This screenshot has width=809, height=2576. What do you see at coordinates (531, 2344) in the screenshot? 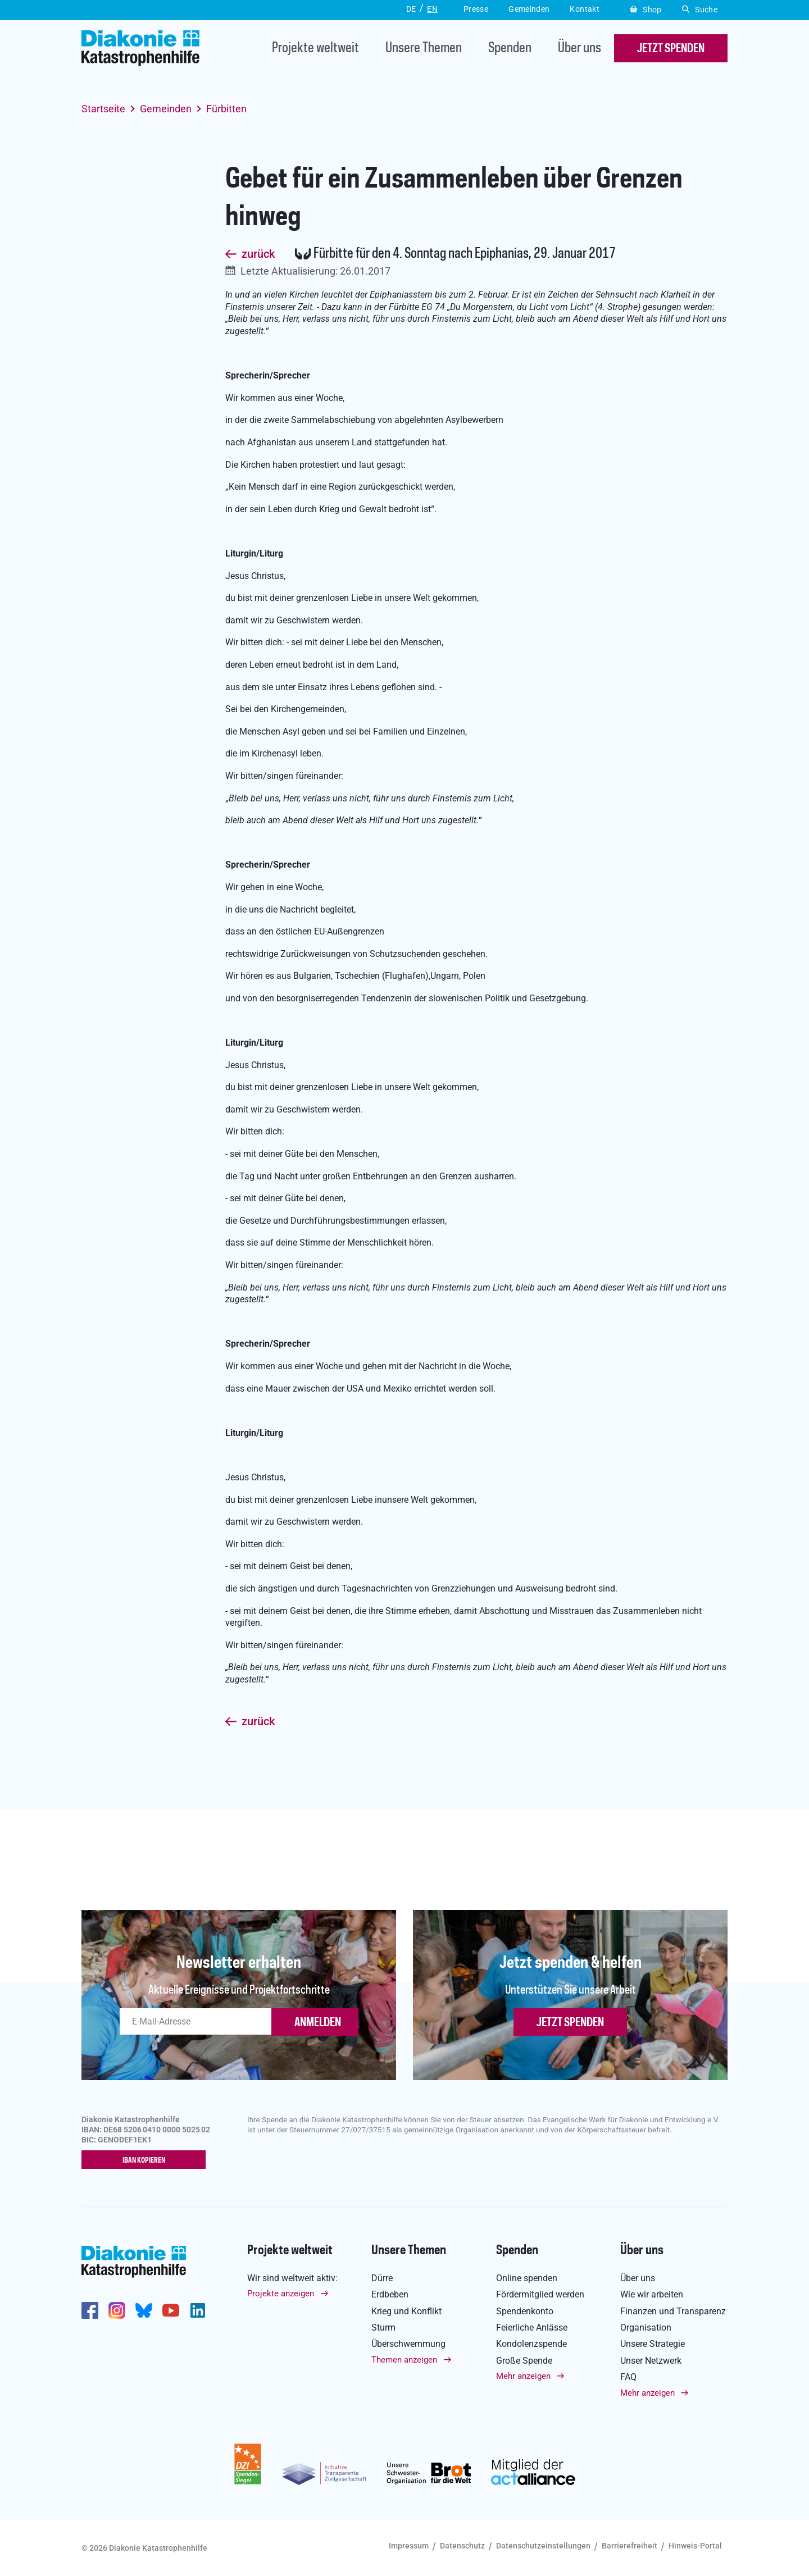
I see `Kondolenzspende` at bounding box center [531, 2344].